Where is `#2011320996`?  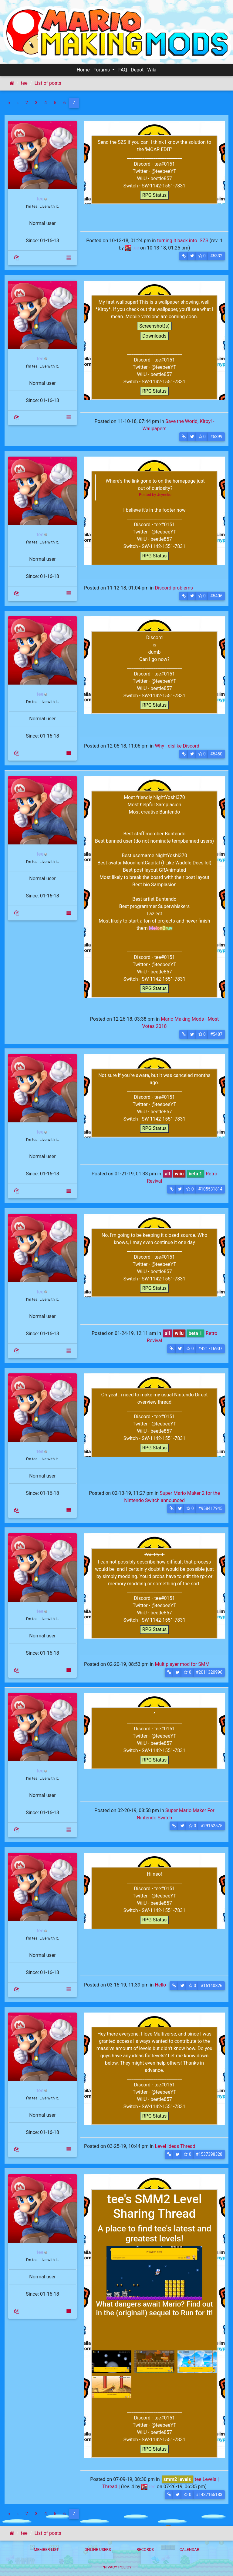
#2011320996 is located at coordinates (209, 1672).